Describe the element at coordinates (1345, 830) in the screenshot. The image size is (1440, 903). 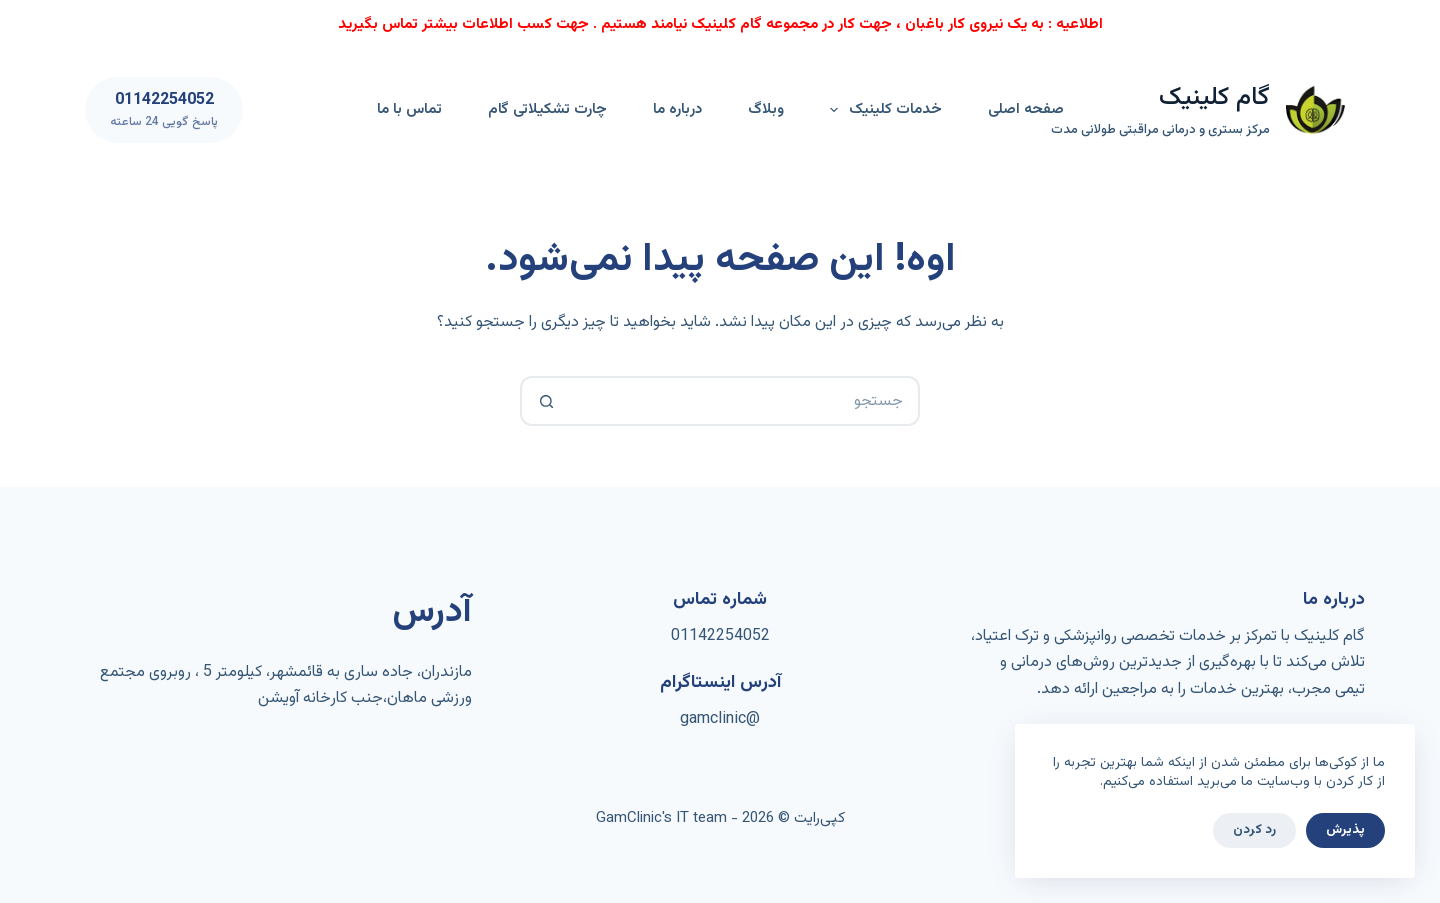
I see `پذیرش` at that location.